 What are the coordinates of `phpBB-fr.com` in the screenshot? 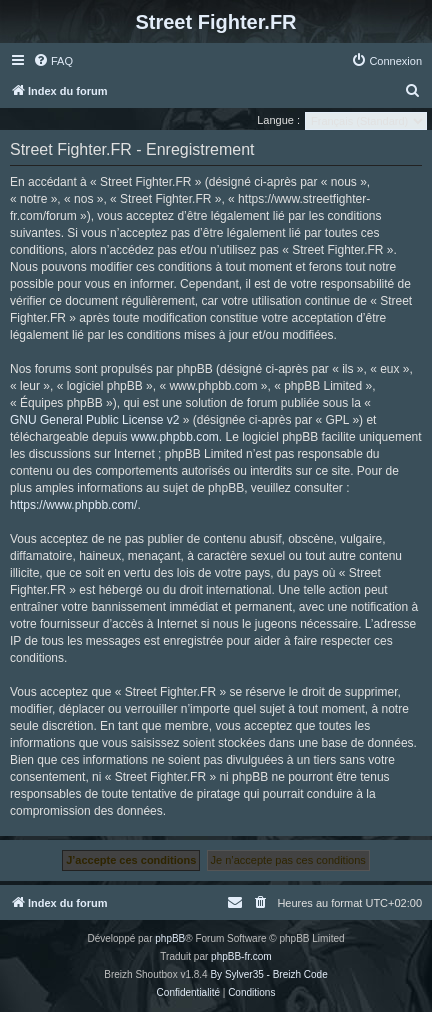 It's located at (241, 956).